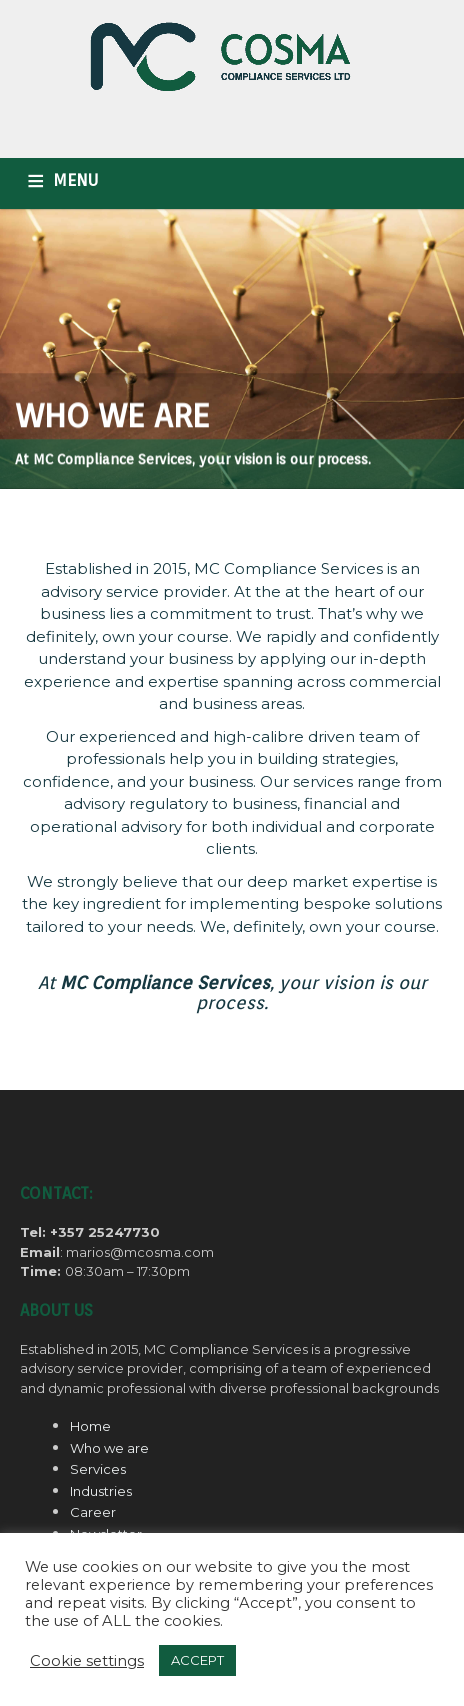 The width and height of the screenshot is (464, 1706). What do you see at coordinates (93, 1512) in the screenshot?
I see `Career` at bounding box center [93, 1512].